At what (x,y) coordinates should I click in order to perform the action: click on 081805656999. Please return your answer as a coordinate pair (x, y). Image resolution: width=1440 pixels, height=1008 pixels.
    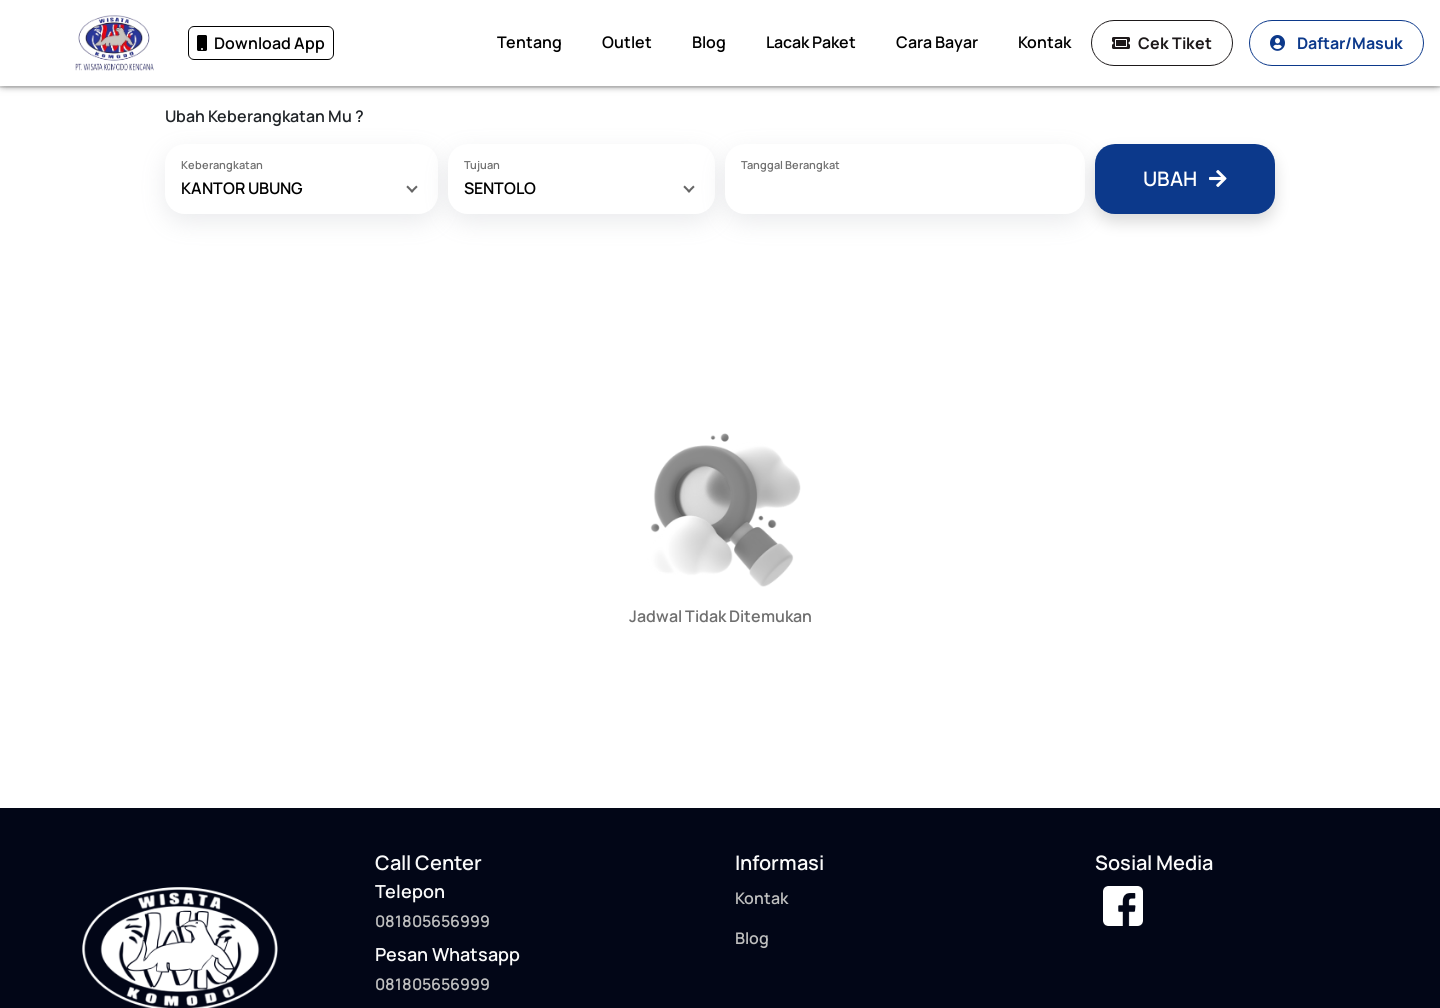
    Looking at the image, I should click on (432, 984).